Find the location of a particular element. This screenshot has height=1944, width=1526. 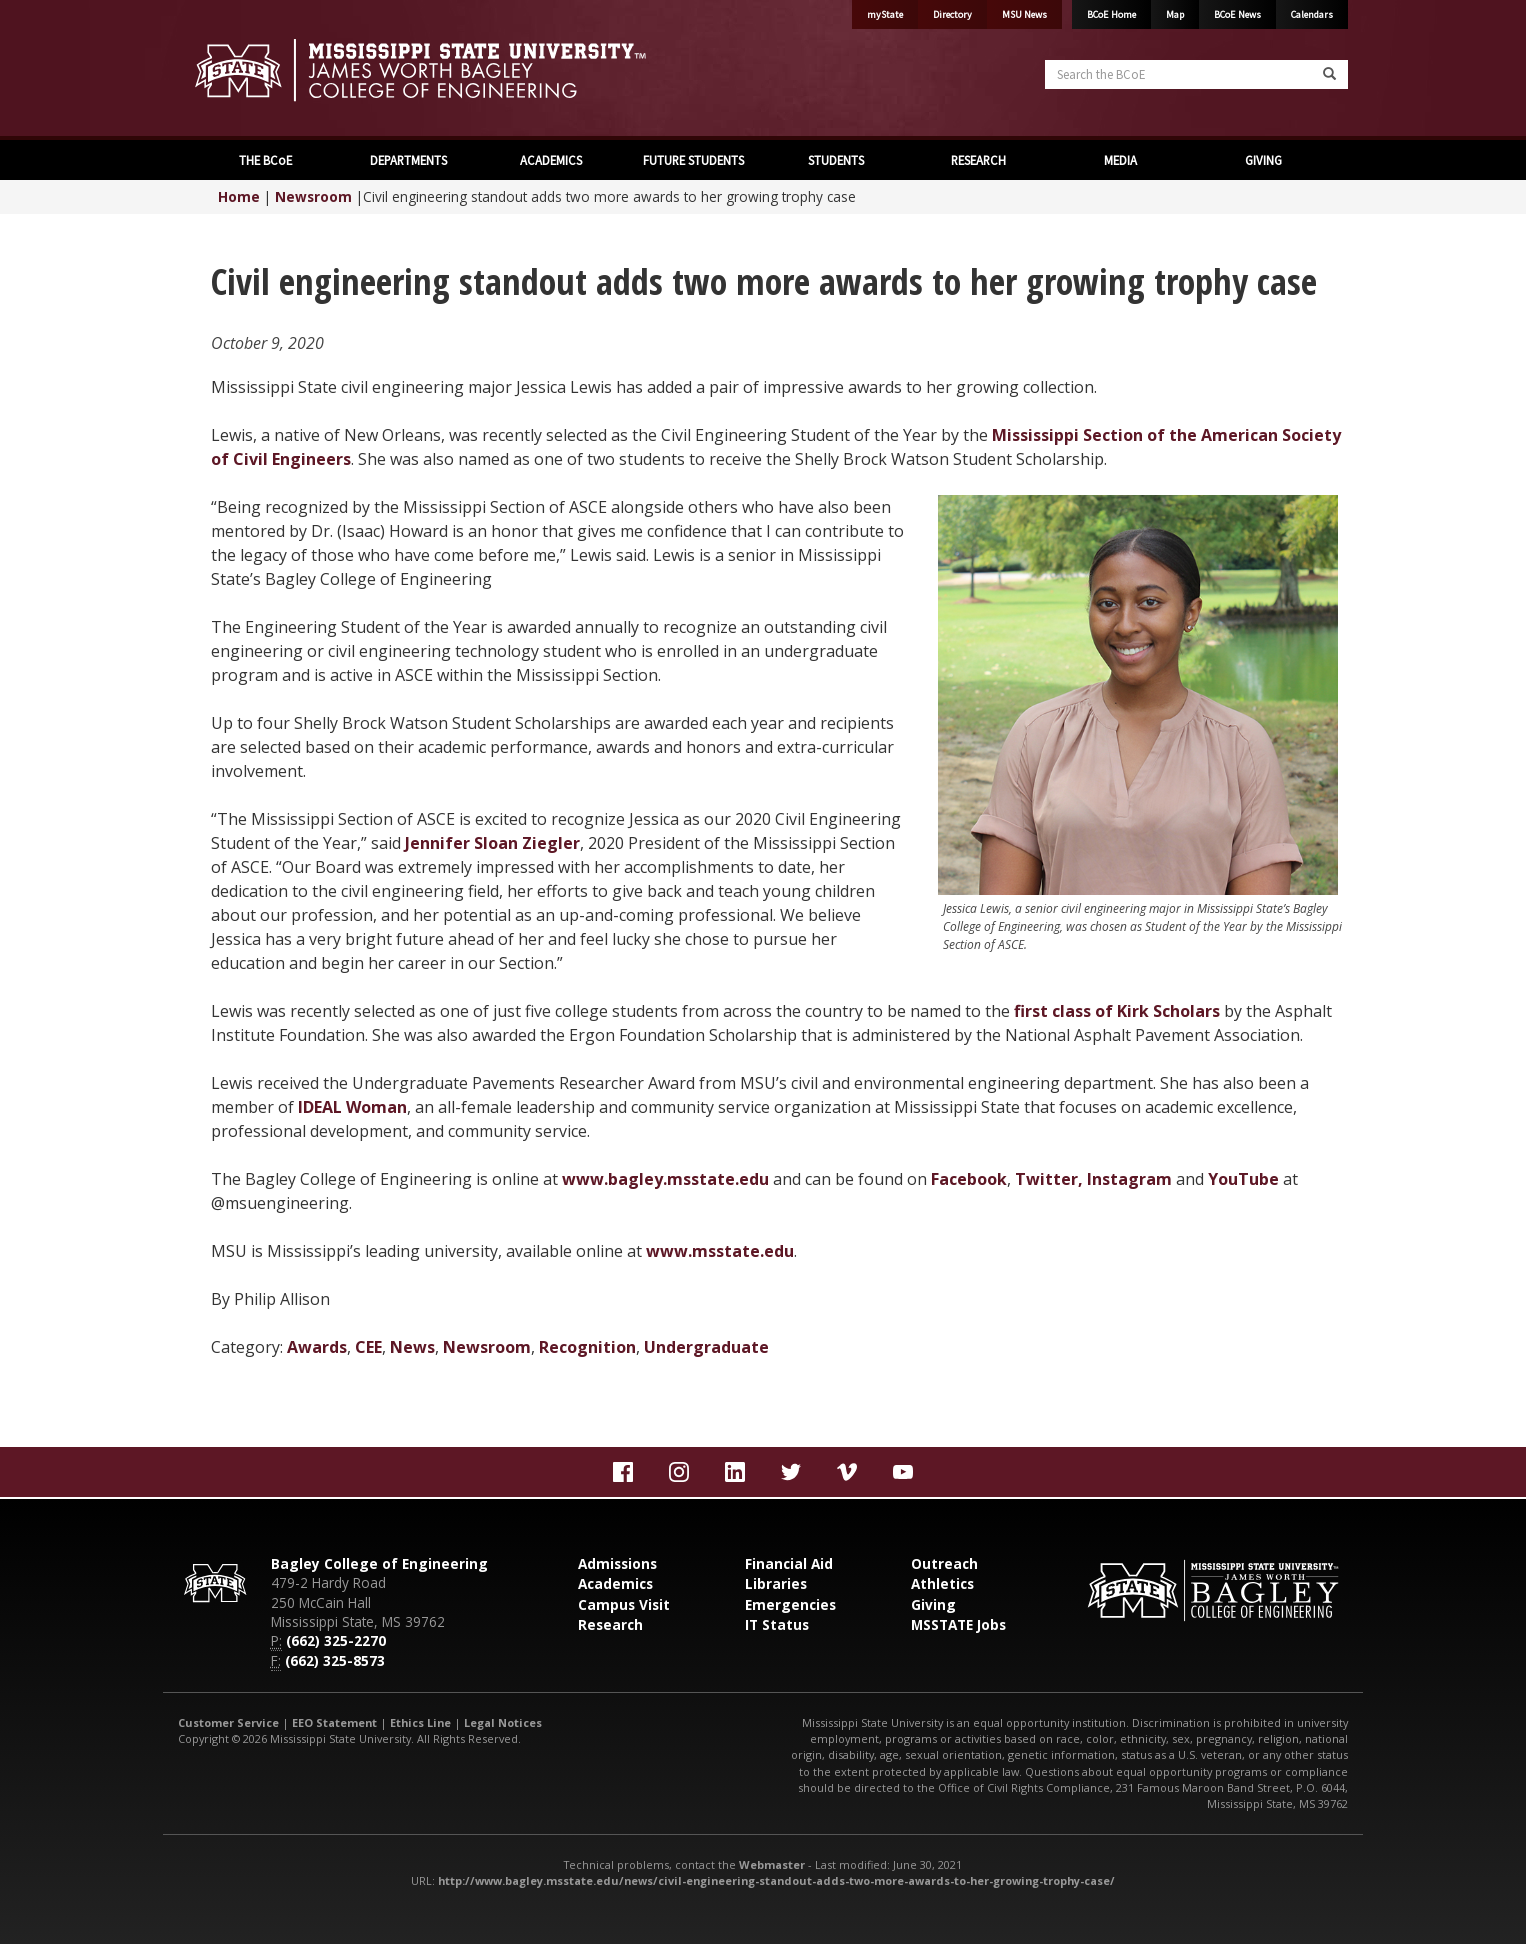

Home is located at coordinates (239, 196).